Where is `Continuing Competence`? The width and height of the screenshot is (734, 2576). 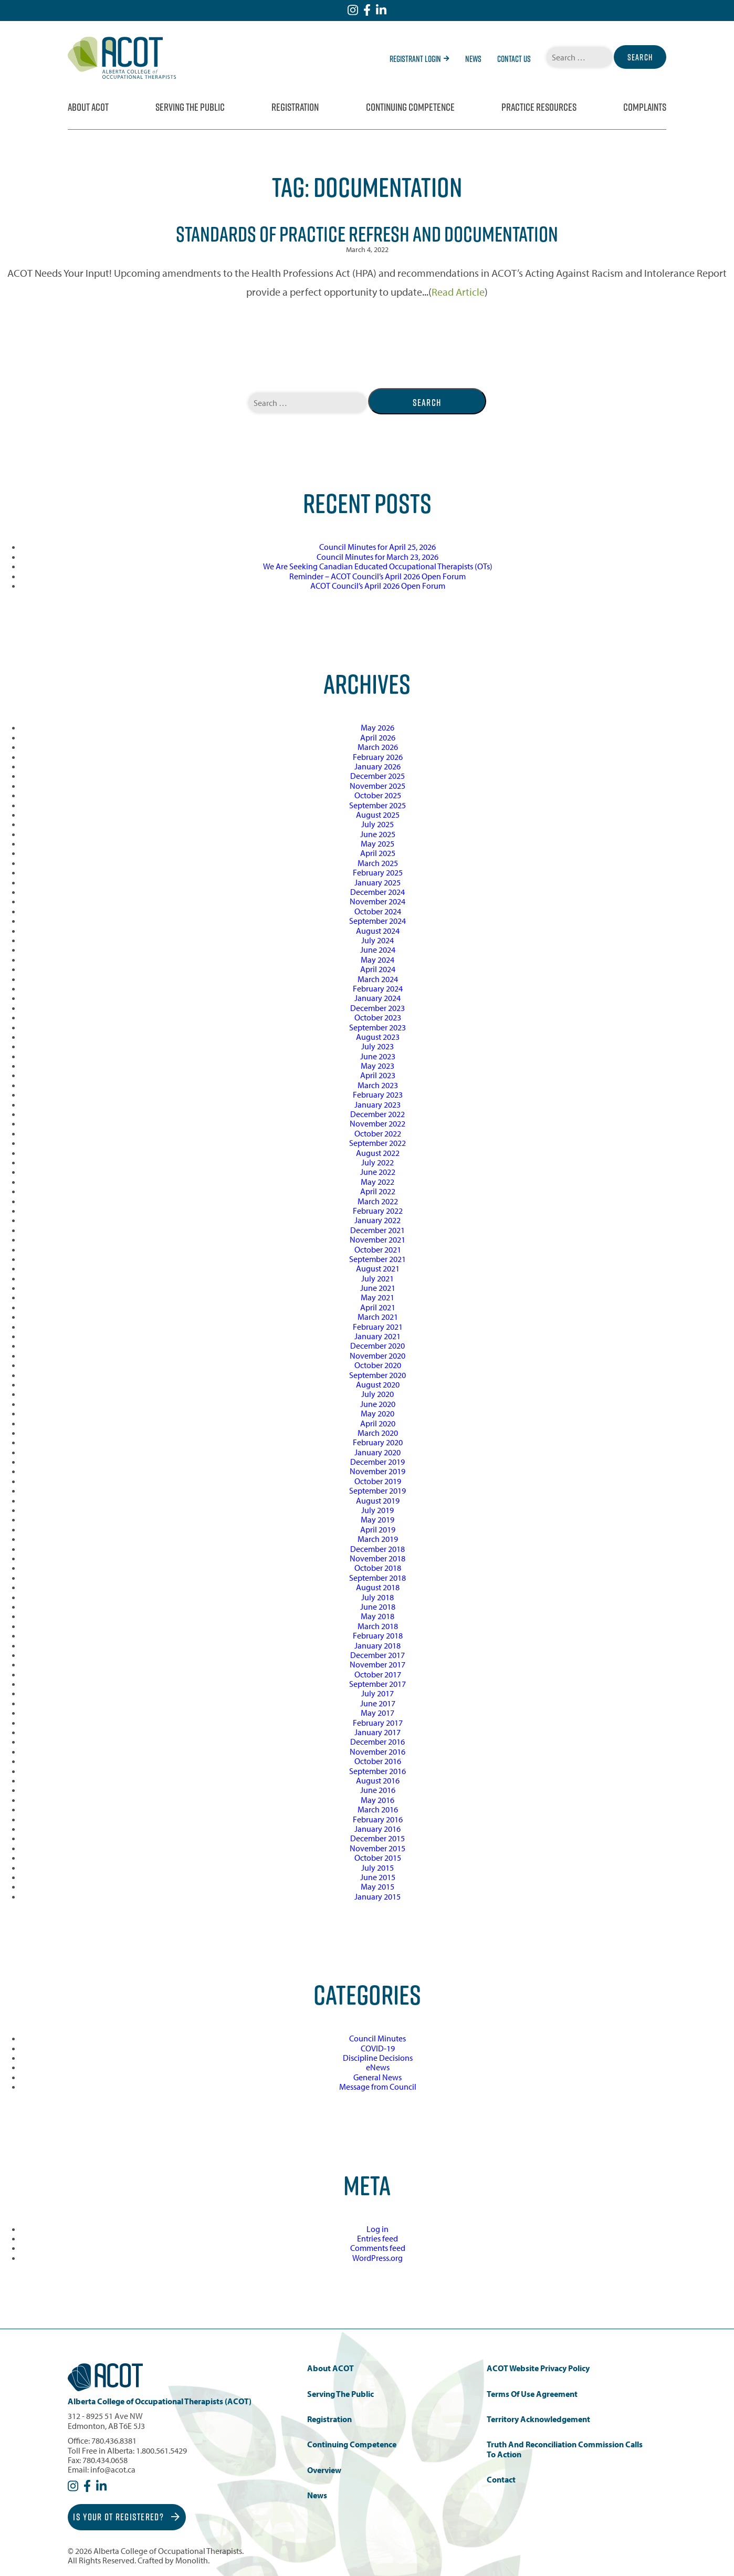 Continuing Competence is located at coordinates (410, 107).